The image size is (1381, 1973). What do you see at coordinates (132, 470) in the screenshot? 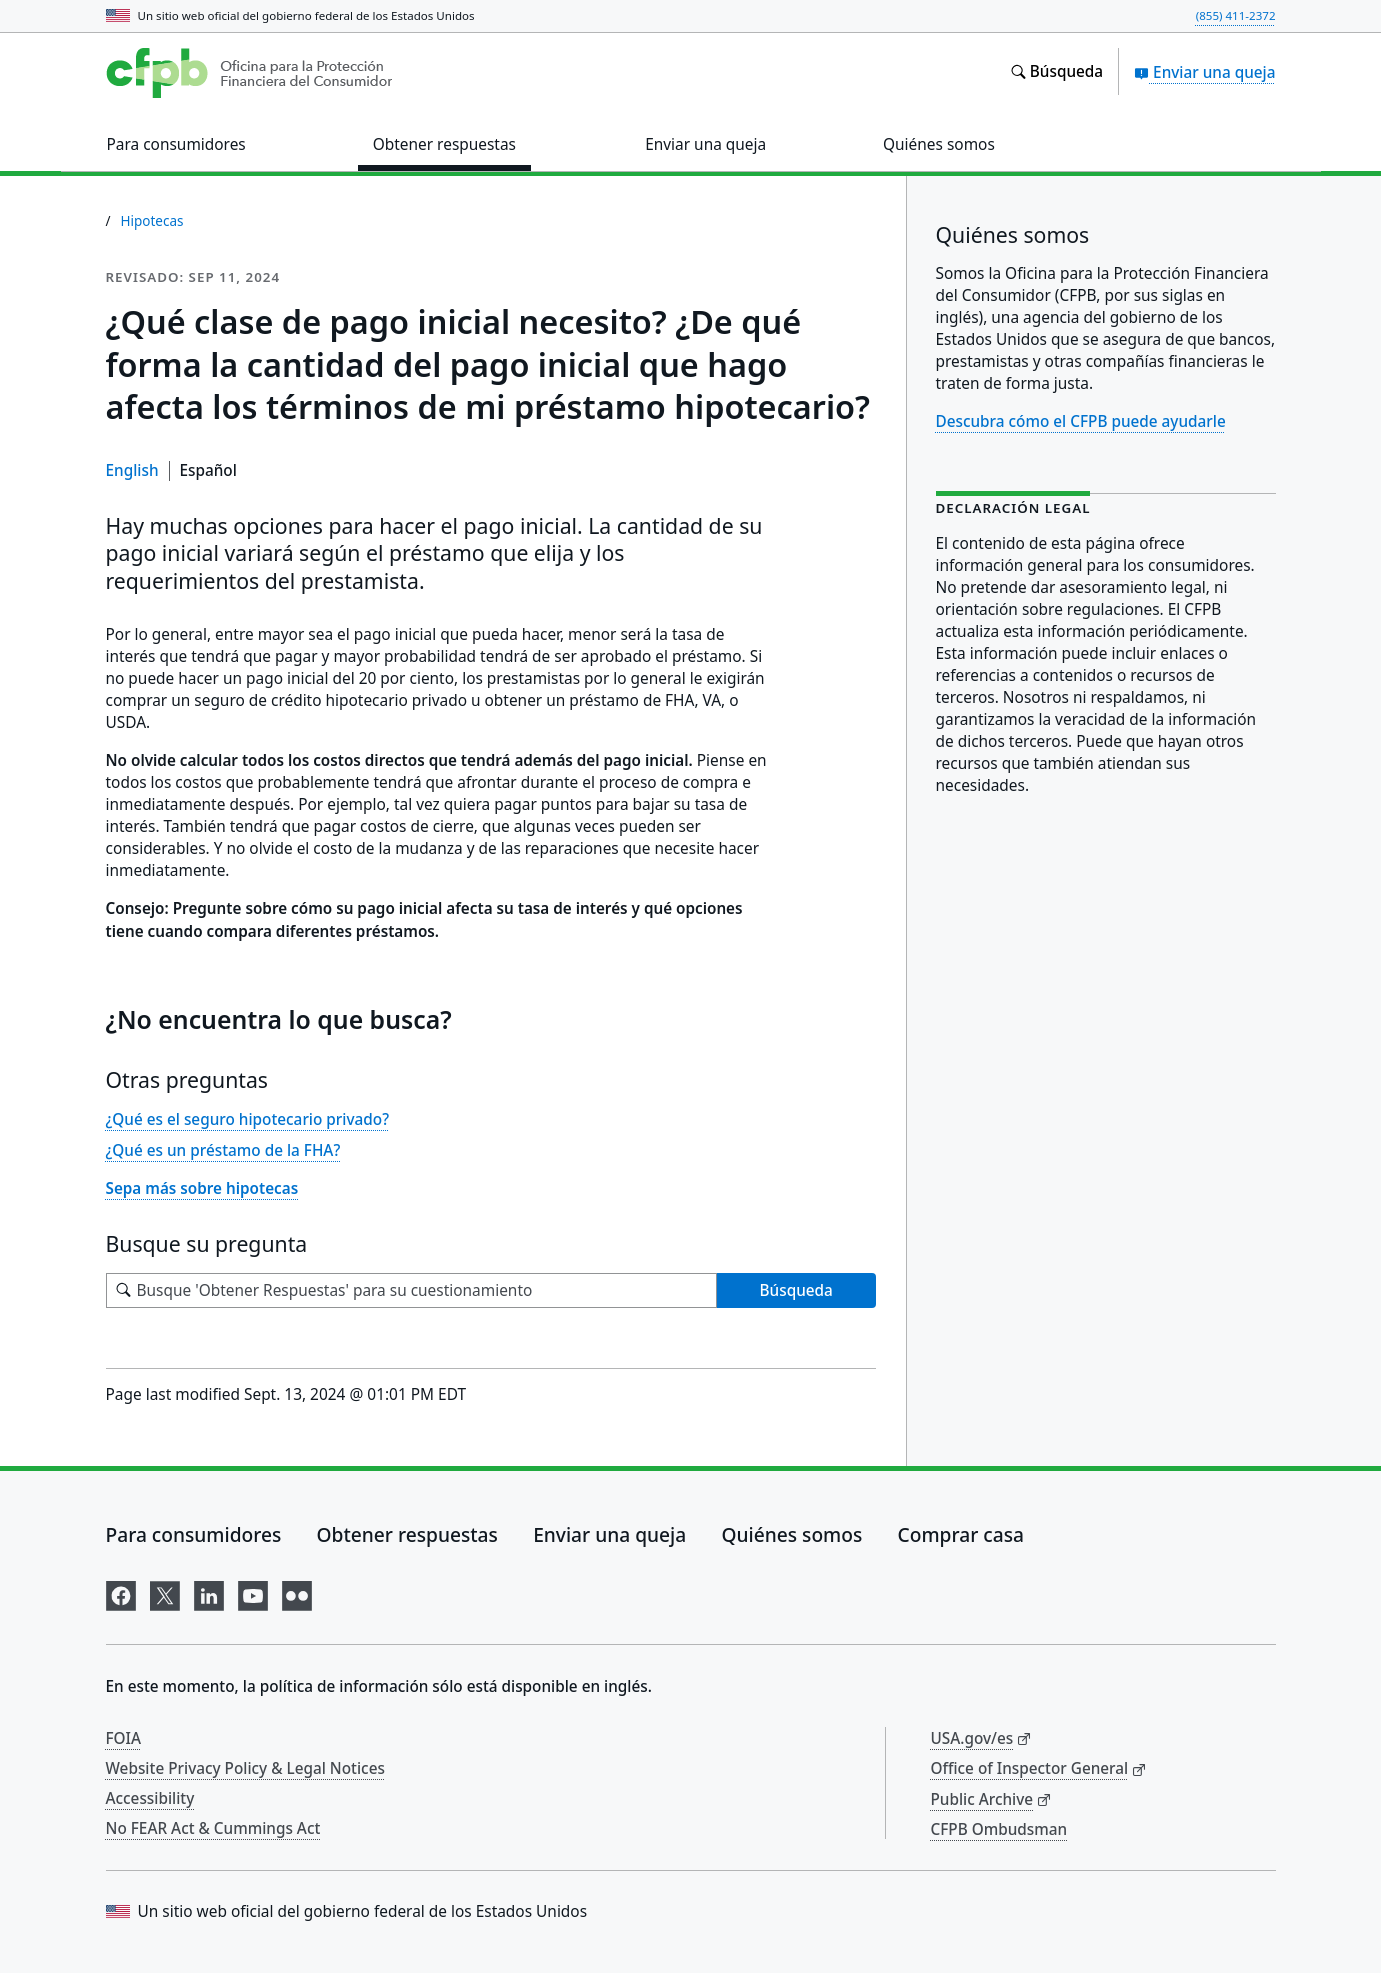
I see `English` at bounding box center [132, 470].